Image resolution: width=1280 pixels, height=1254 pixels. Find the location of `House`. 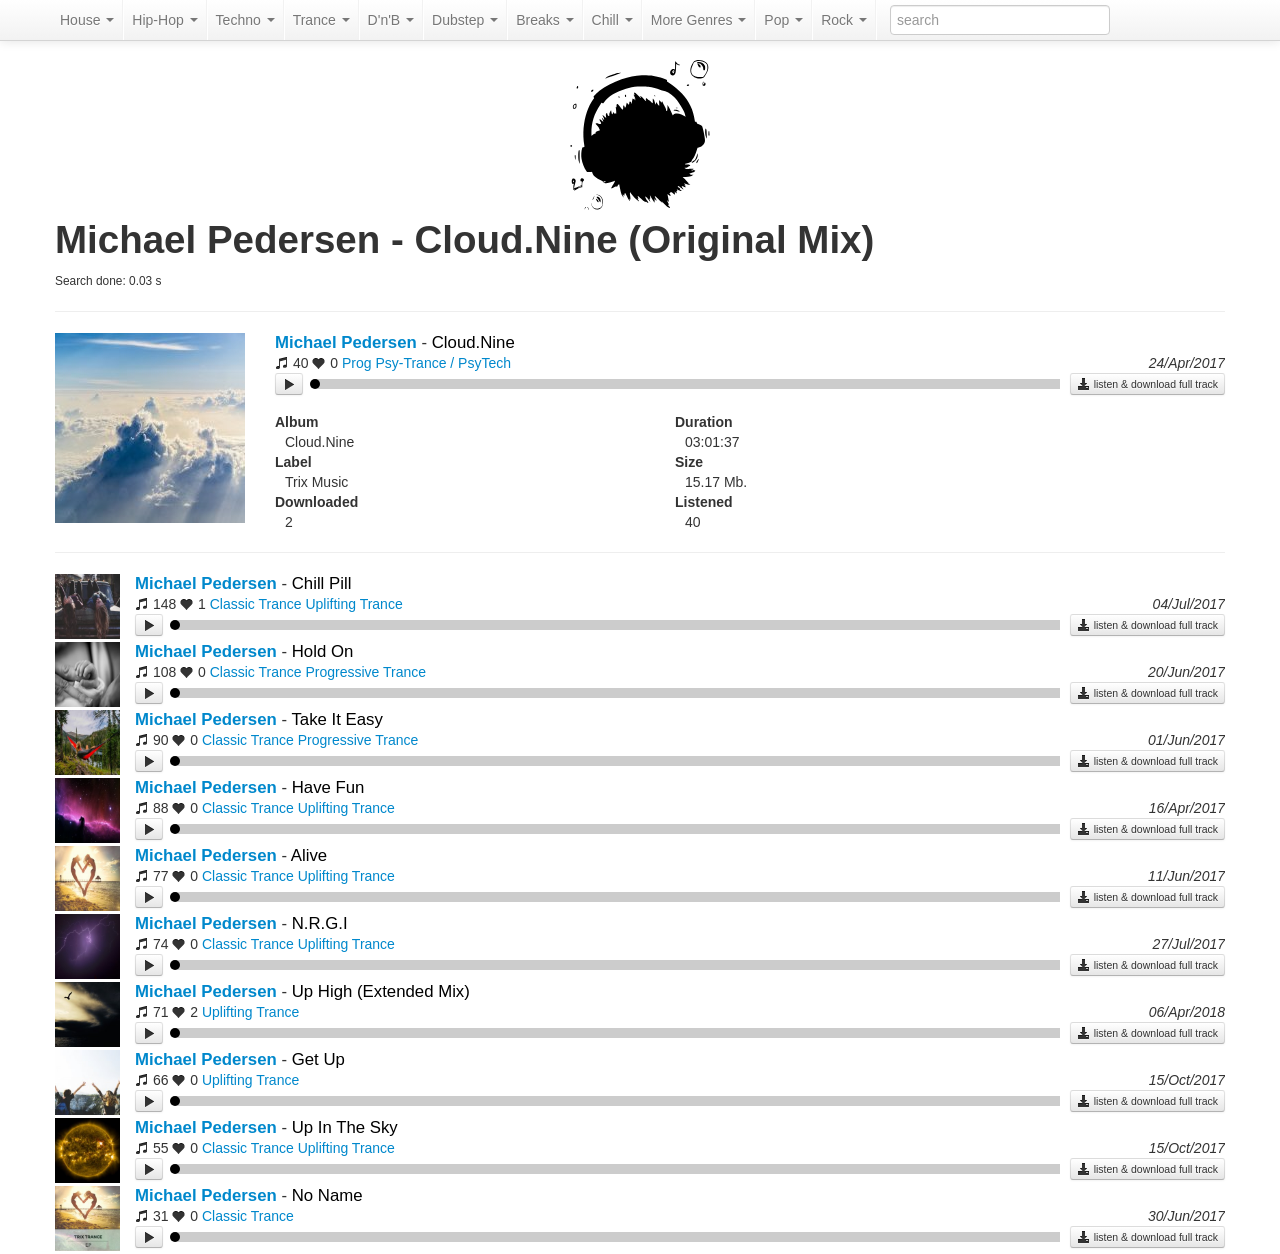

House is located at coordinates (87, 20).